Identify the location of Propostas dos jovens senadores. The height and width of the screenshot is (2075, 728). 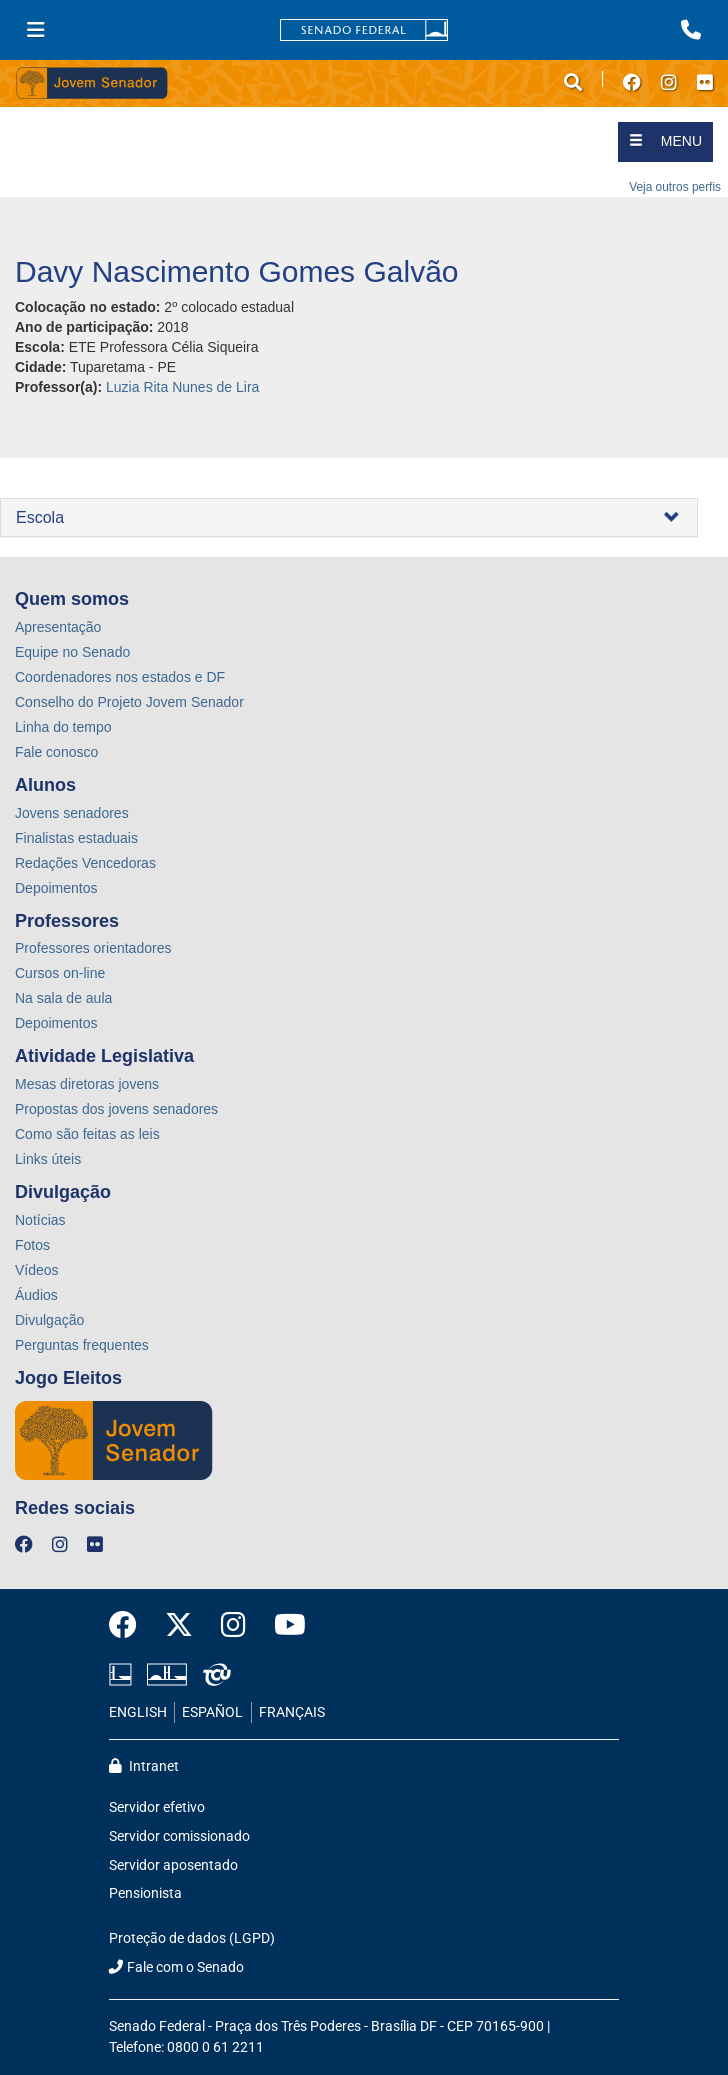
(116, 1109).